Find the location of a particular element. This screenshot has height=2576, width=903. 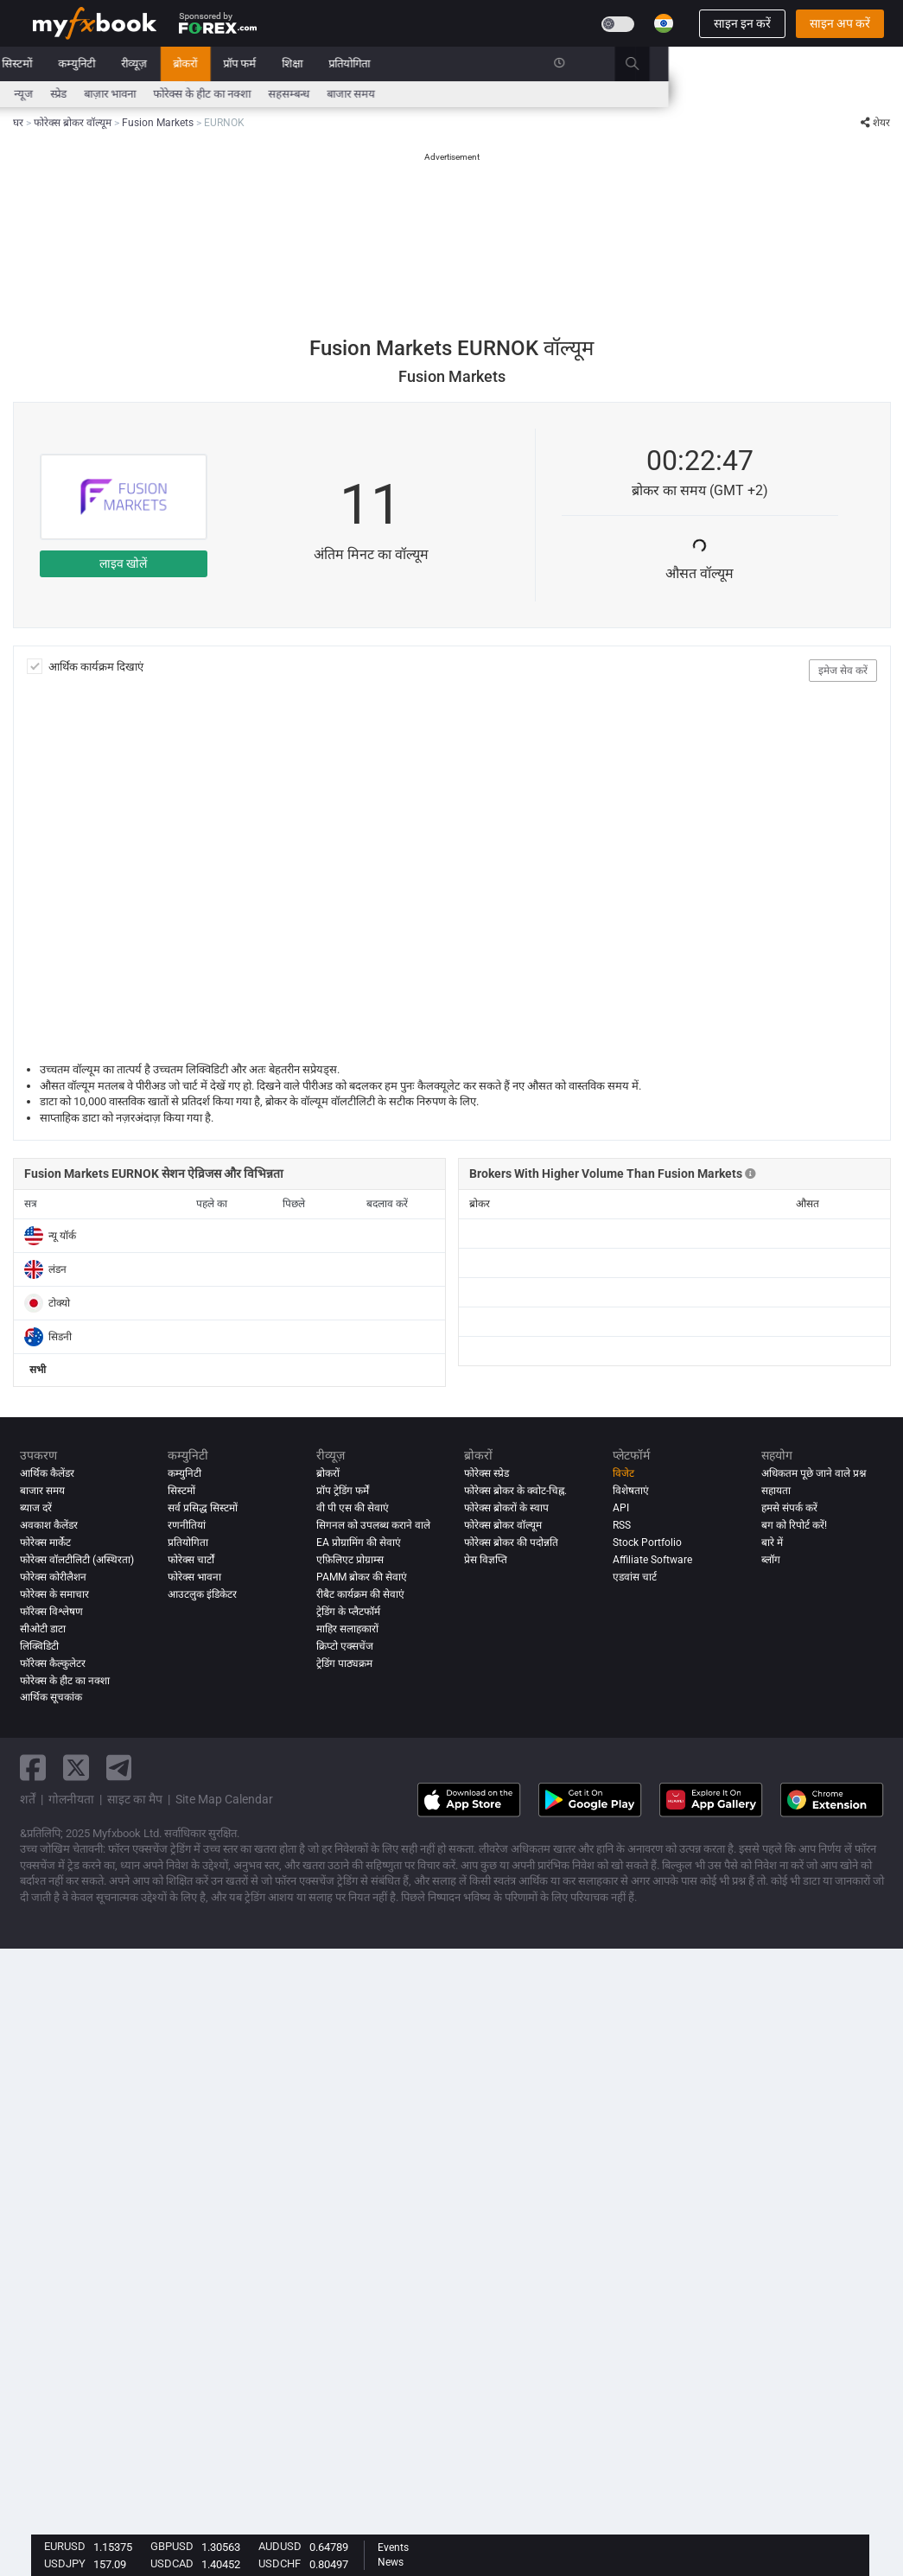

GBPUSD is located at coordinates (172, 2546).